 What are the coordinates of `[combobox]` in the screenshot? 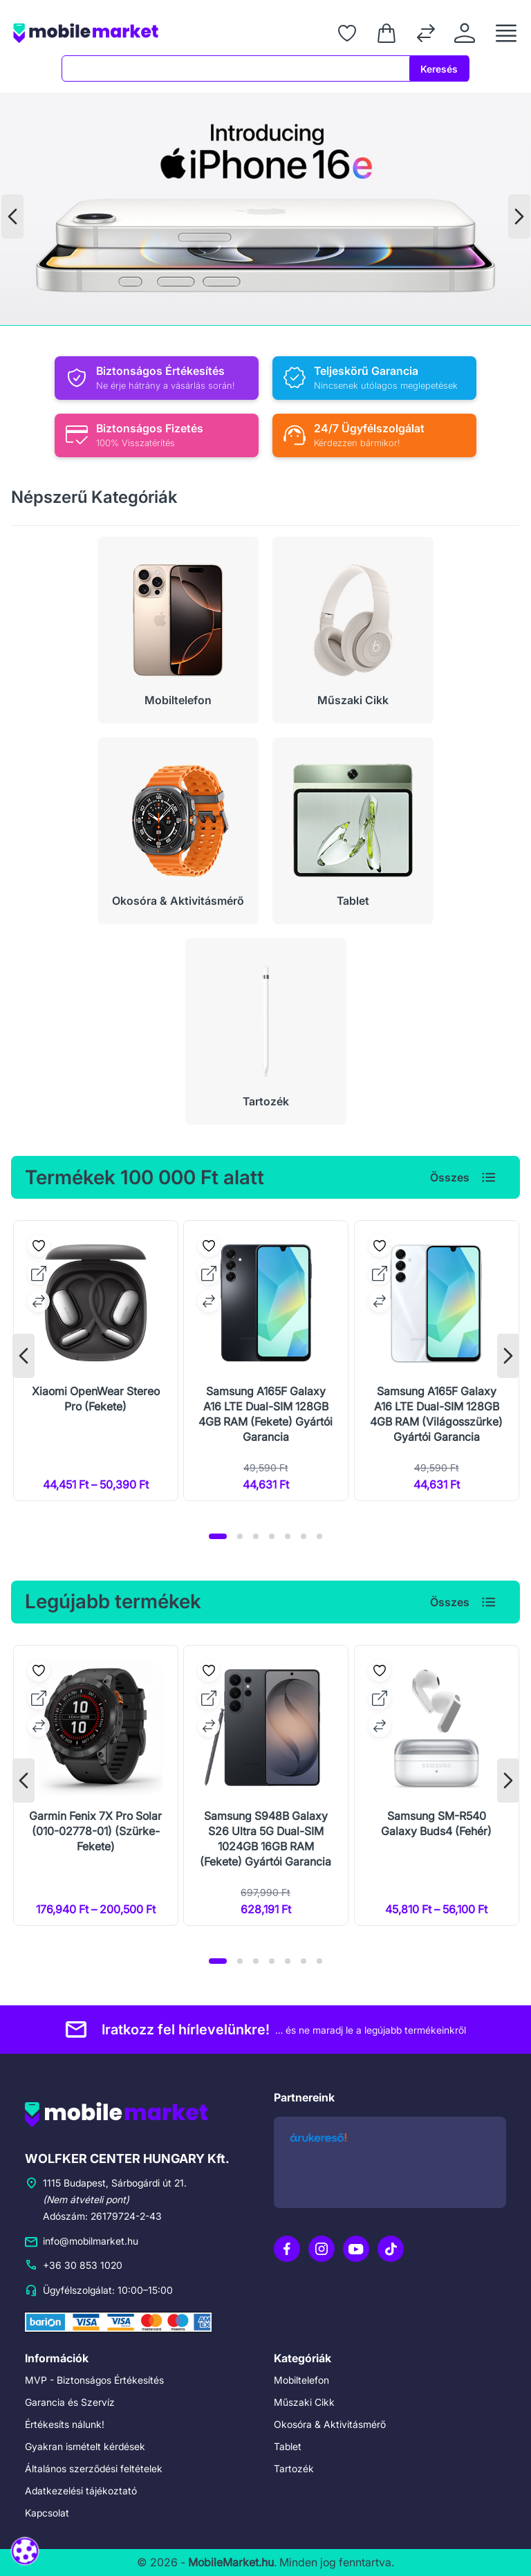 It's located at (239, 68).